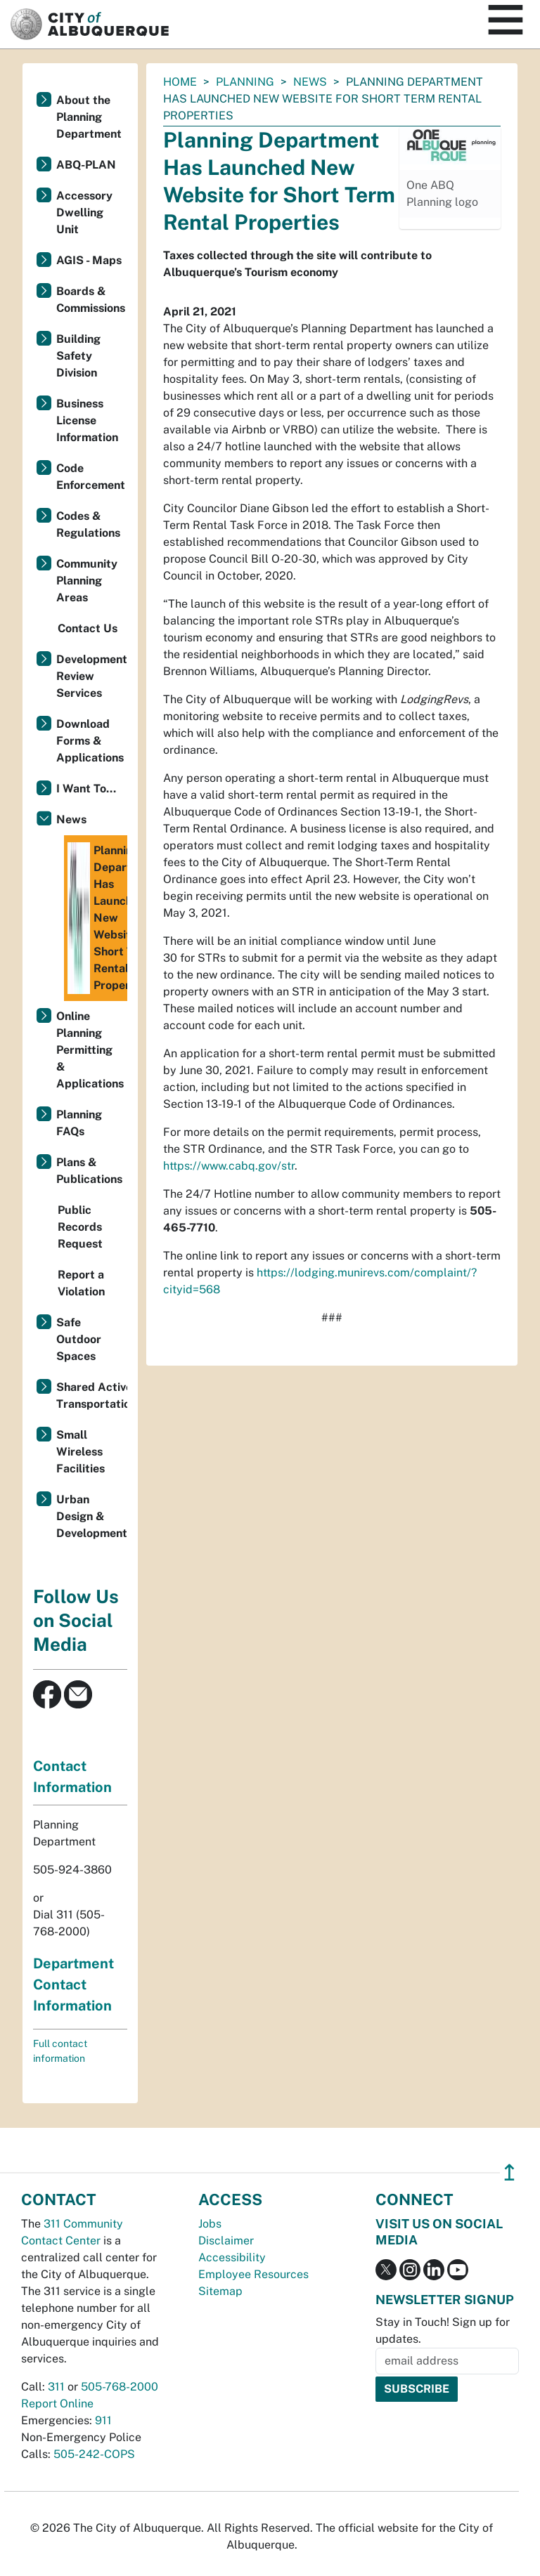  I want to click on Report a Violation, so click(81, 1283).